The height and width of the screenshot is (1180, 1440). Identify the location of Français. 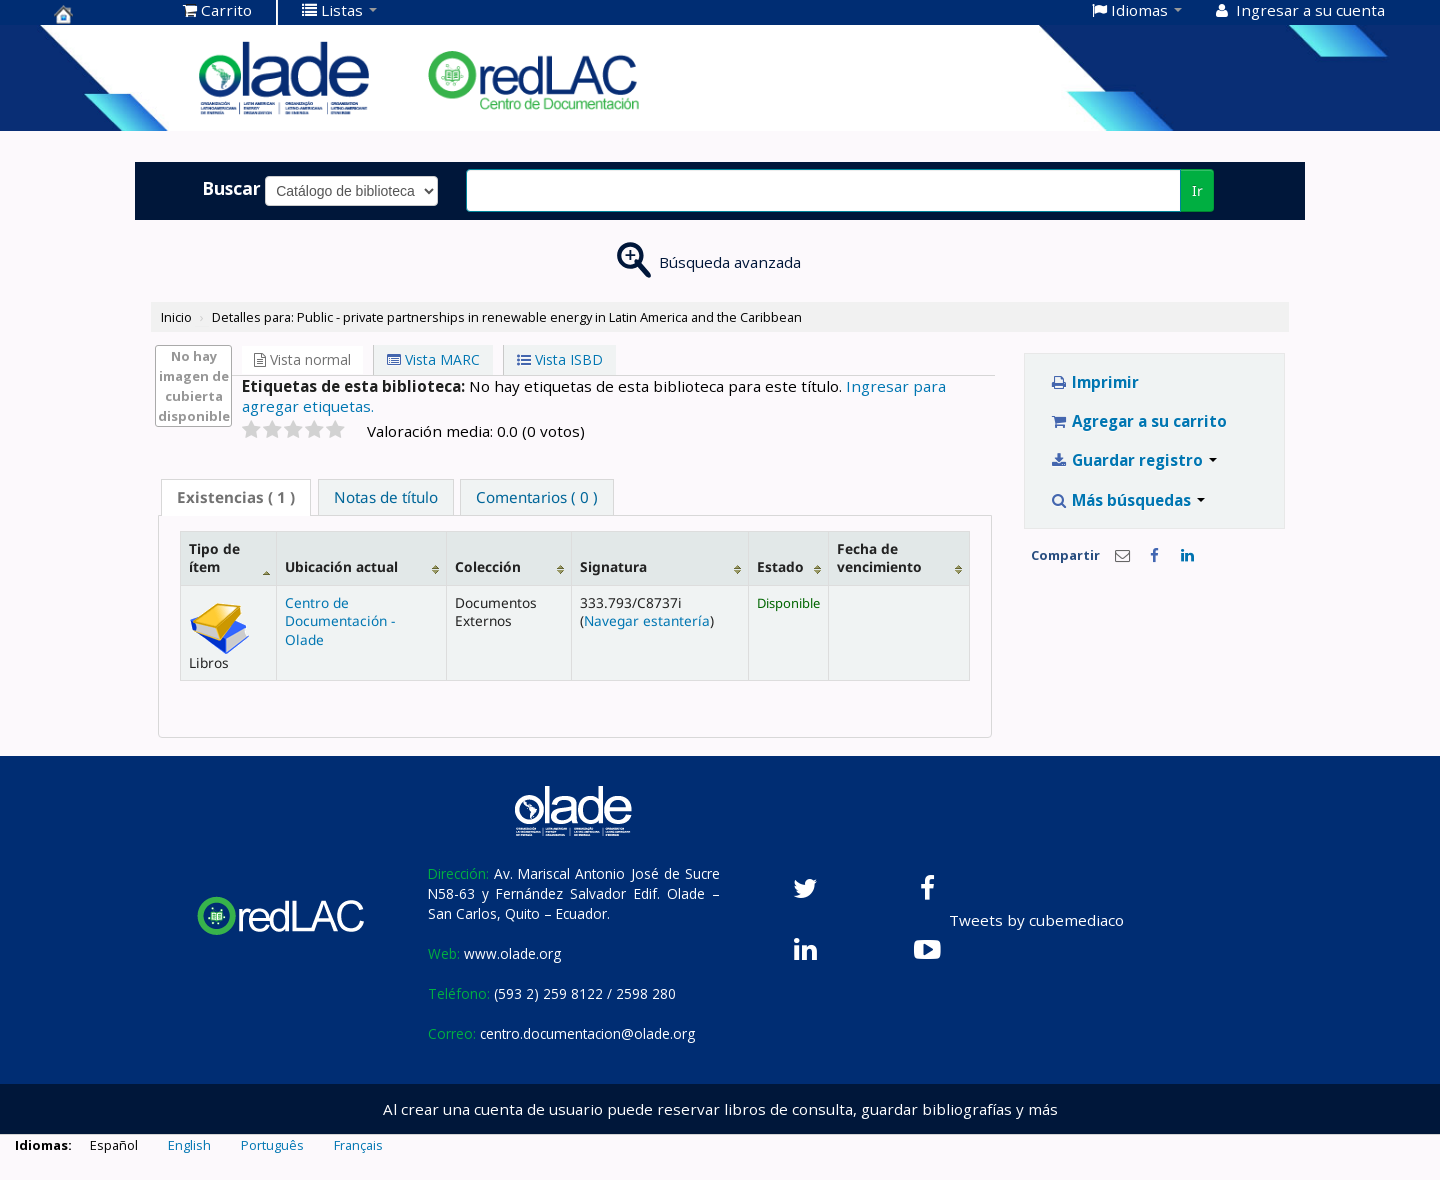
(358, 1145).